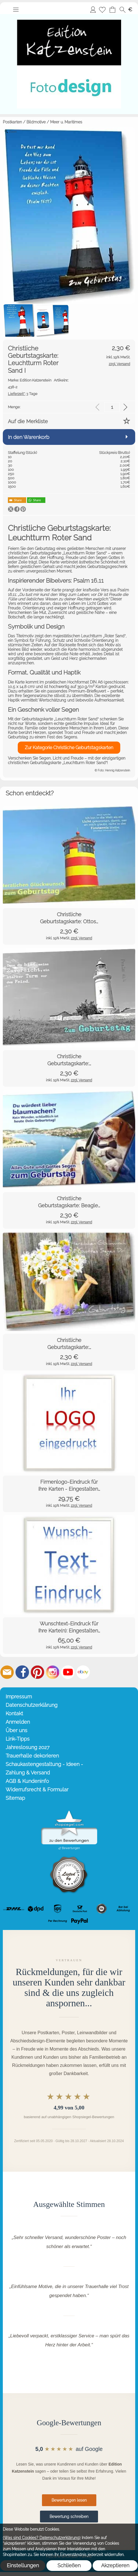 Image resolution: width=138 pixels, height=2576 pixels. What do you see at coordinates (36, 122) in the screenshot?
I see `Bildmotive` at bounding box center [36, 122].